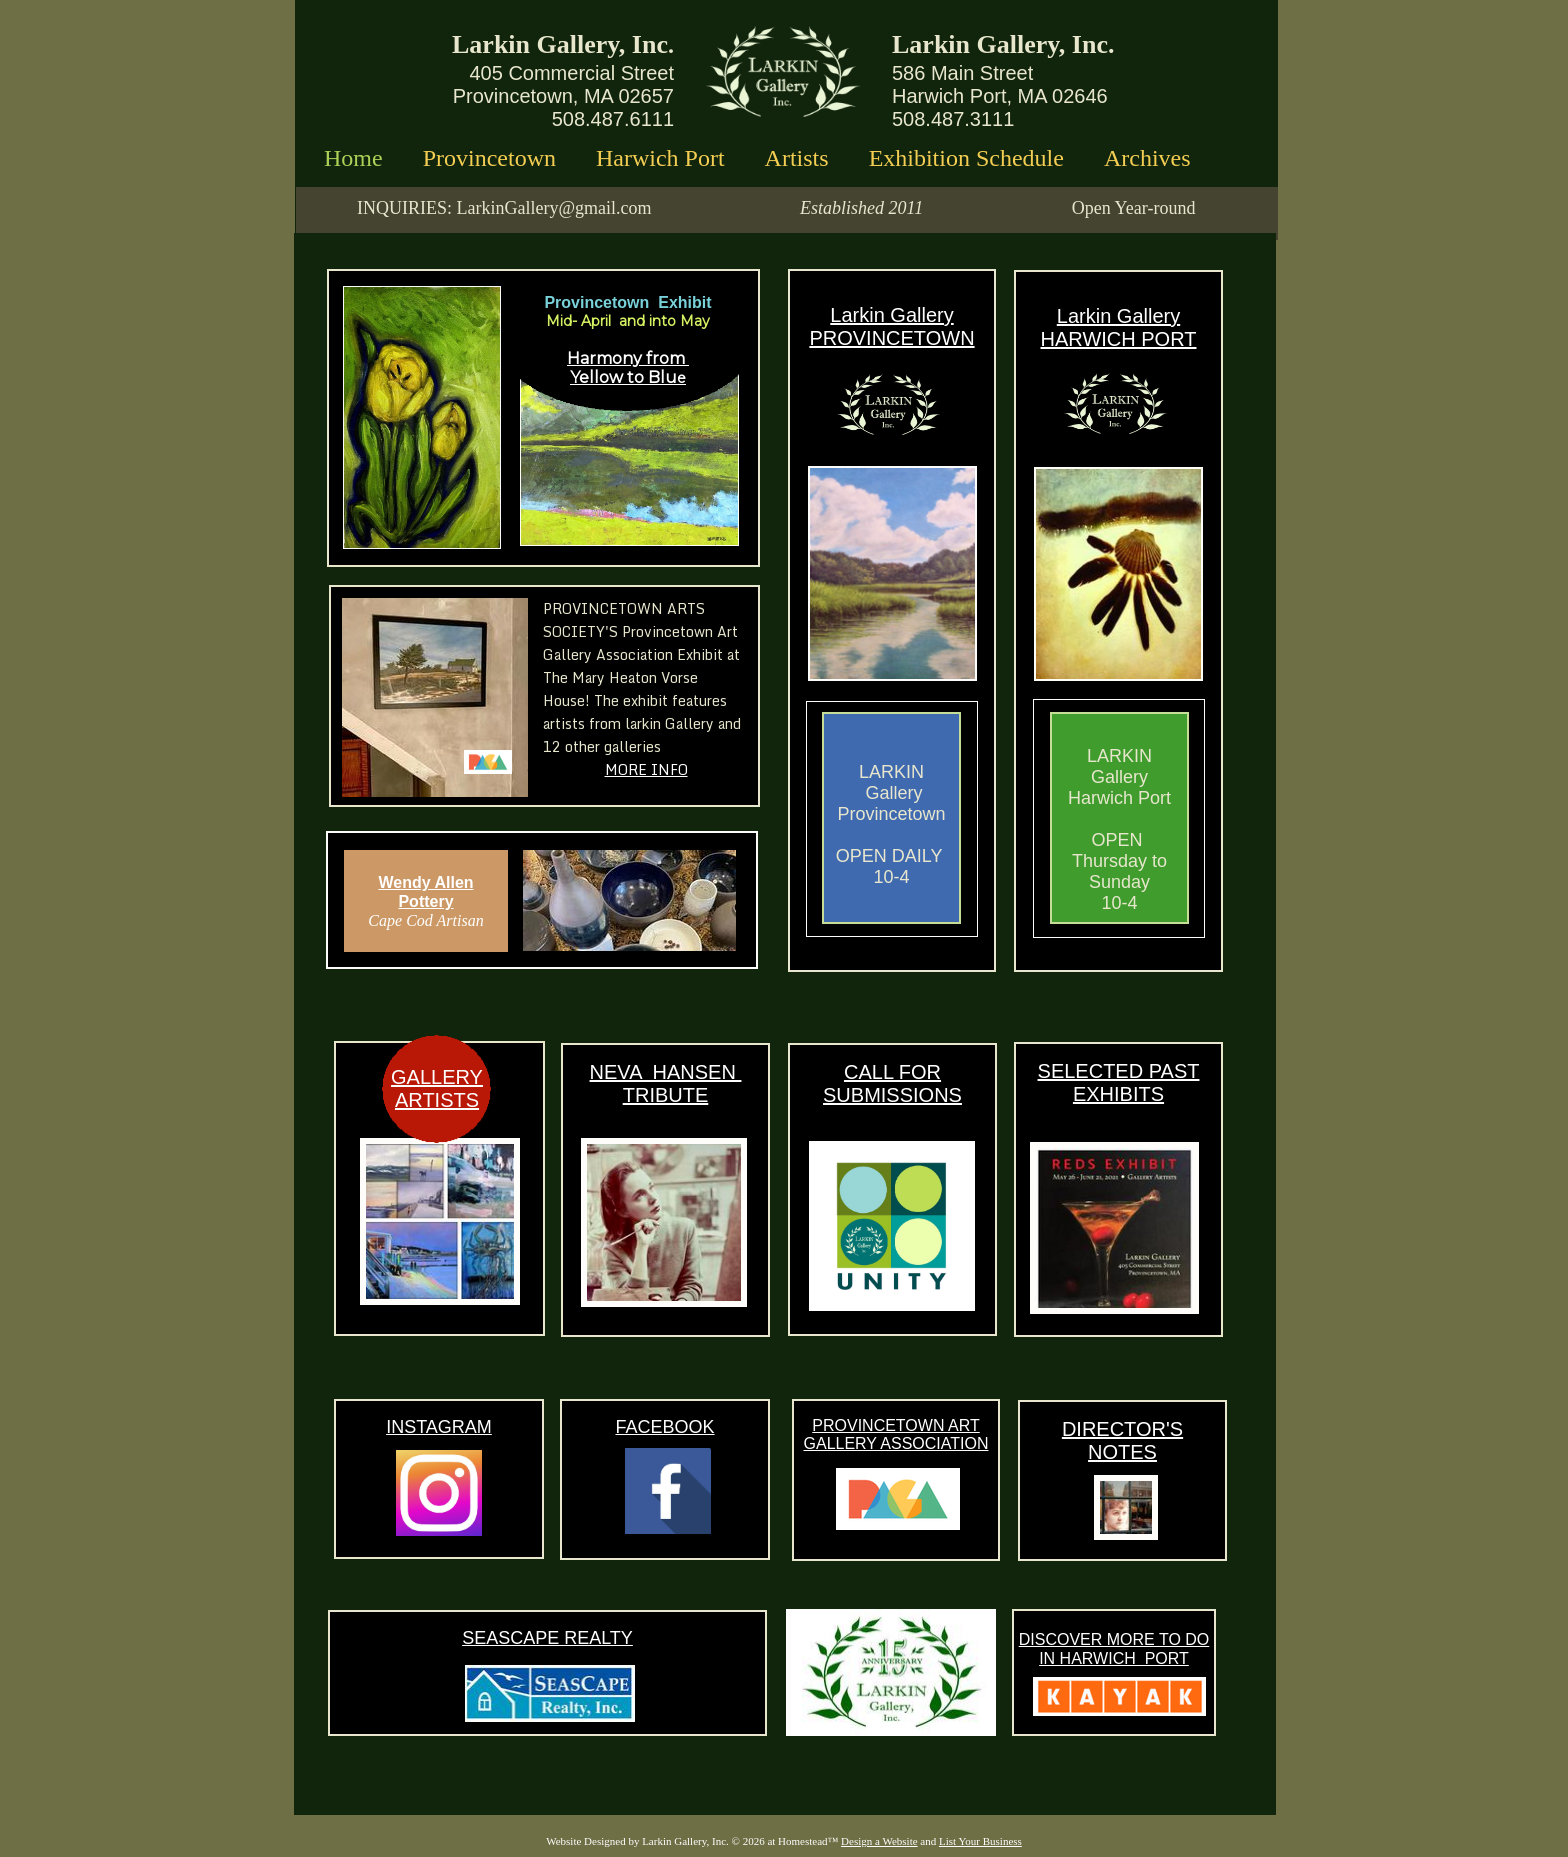 This screenshot has height=1857, width=1568. I want to click on CALL FOR SUBMISSIONS, so click(892, 1083).